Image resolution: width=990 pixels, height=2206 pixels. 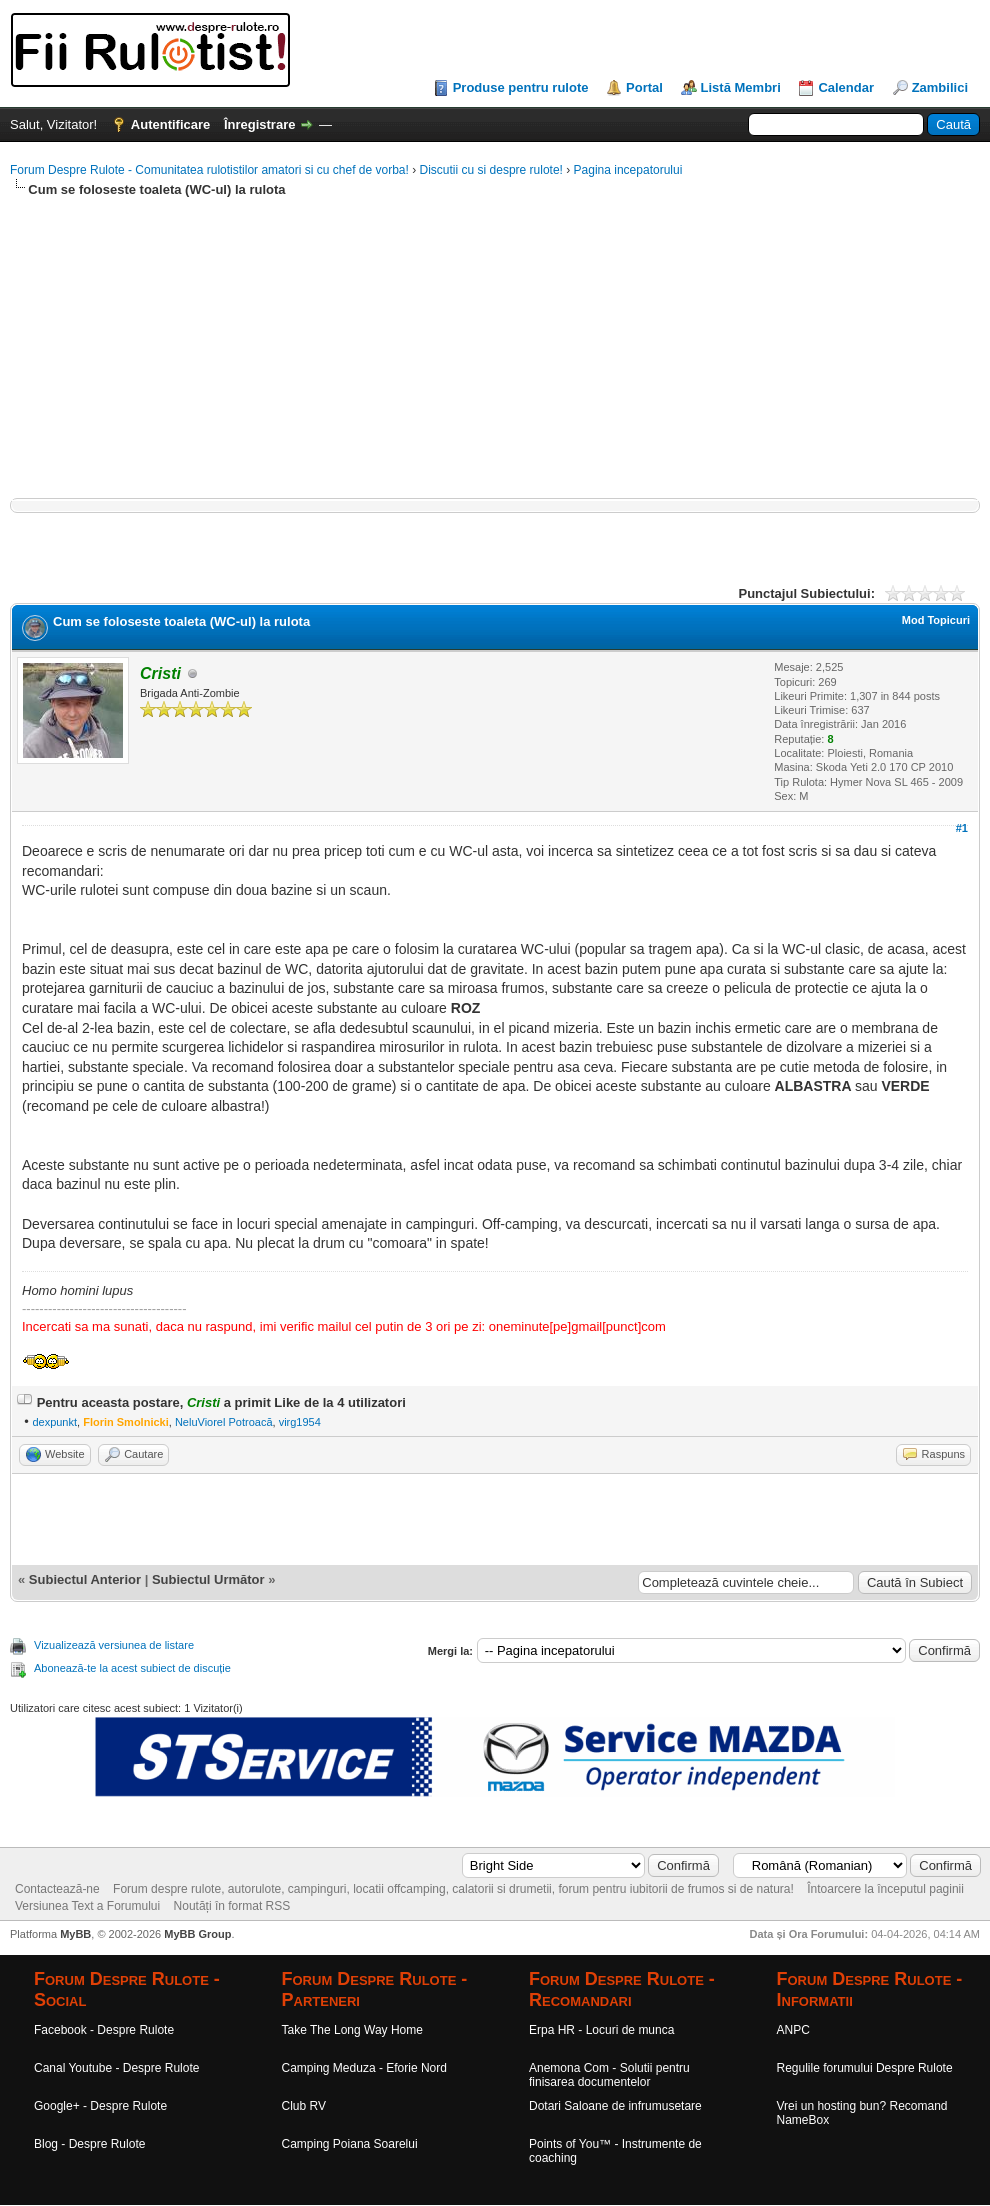 What do you see at coordinates (644, 87) in the screenshot?
I see `Portal` at bounding box center [644, 87].